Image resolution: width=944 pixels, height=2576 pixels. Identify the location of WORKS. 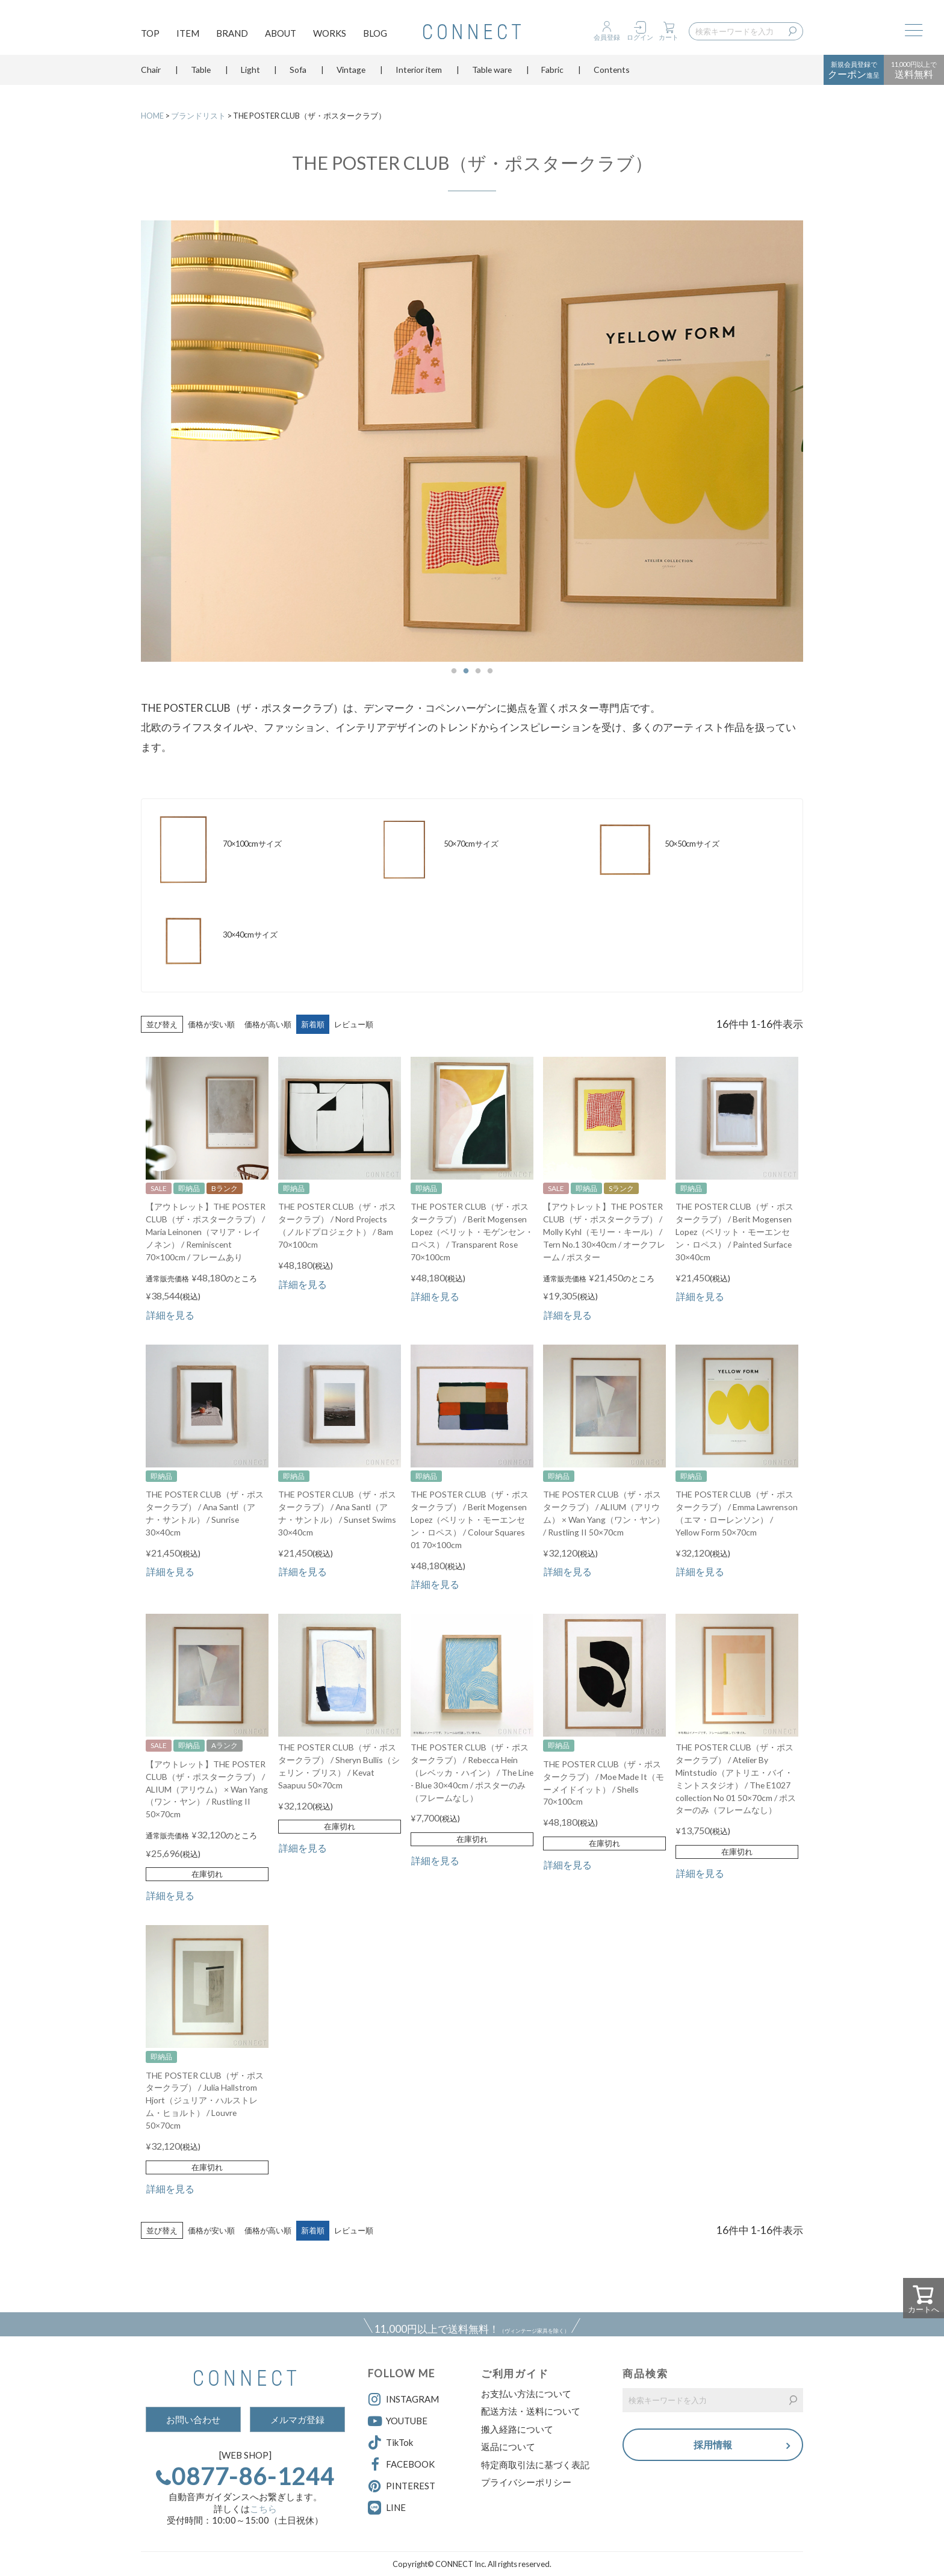
(329, 33).